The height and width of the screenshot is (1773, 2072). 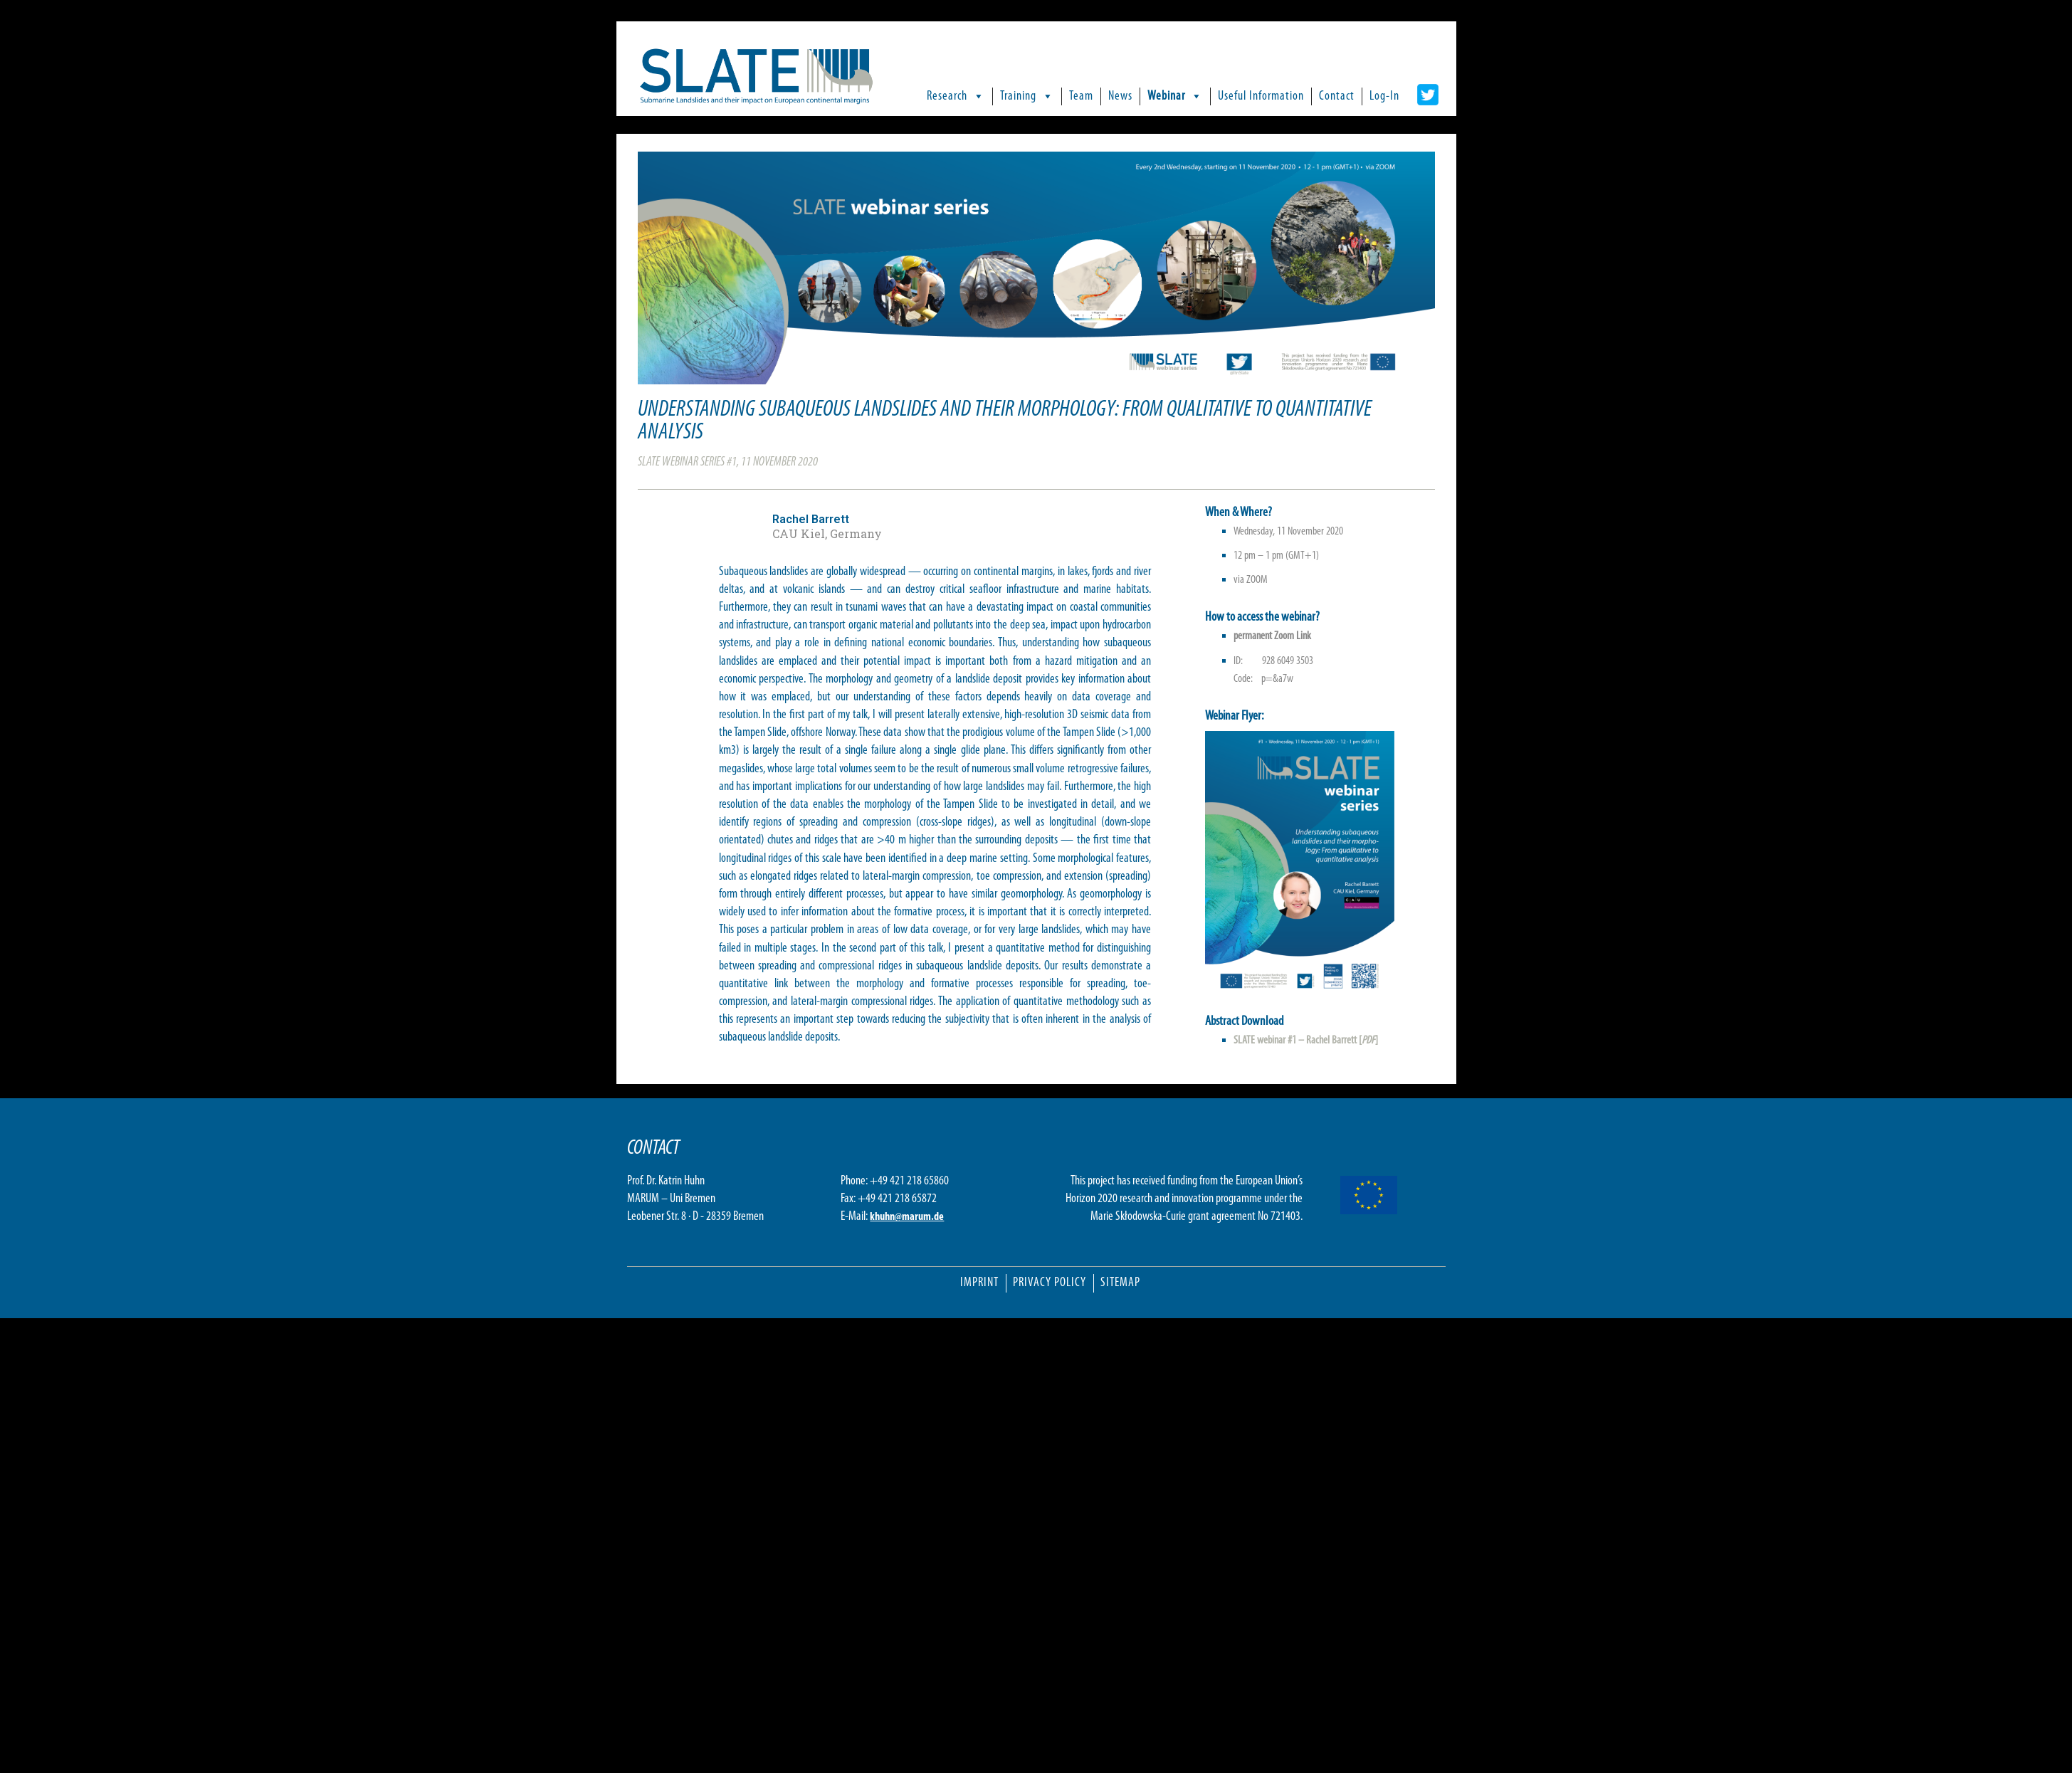 What do you see at coordinates (1384, 96) in the screenshot?
I see `Log-In` at bounding box center [1384, 96].